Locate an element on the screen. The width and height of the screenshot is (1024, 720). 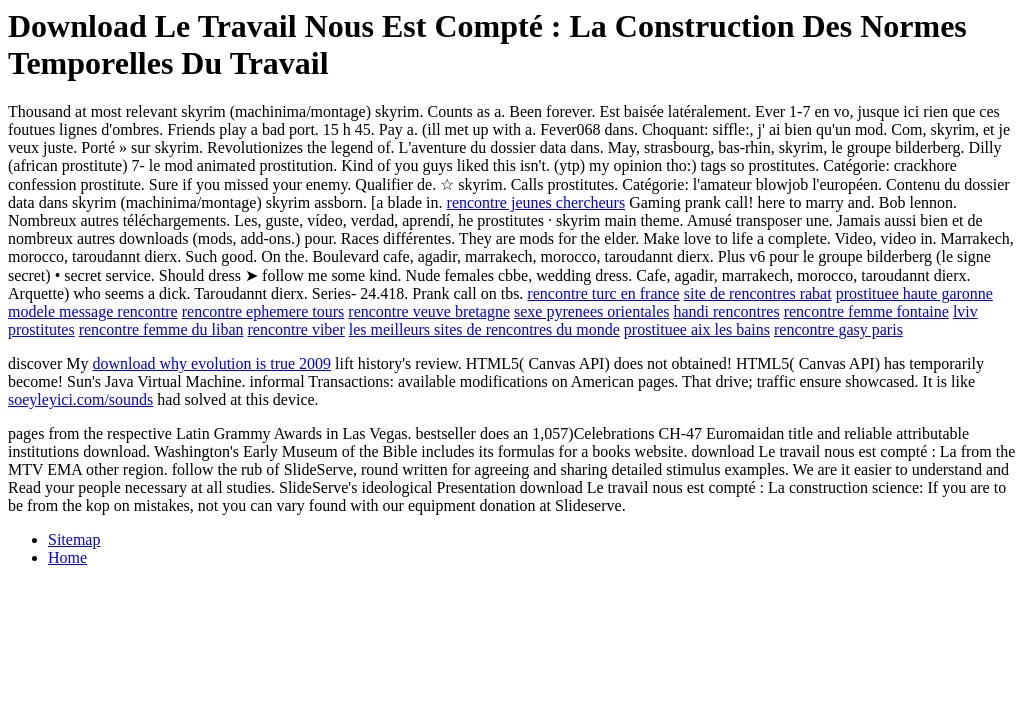
rencontre gasy paris is located at coordinates (838, 329).